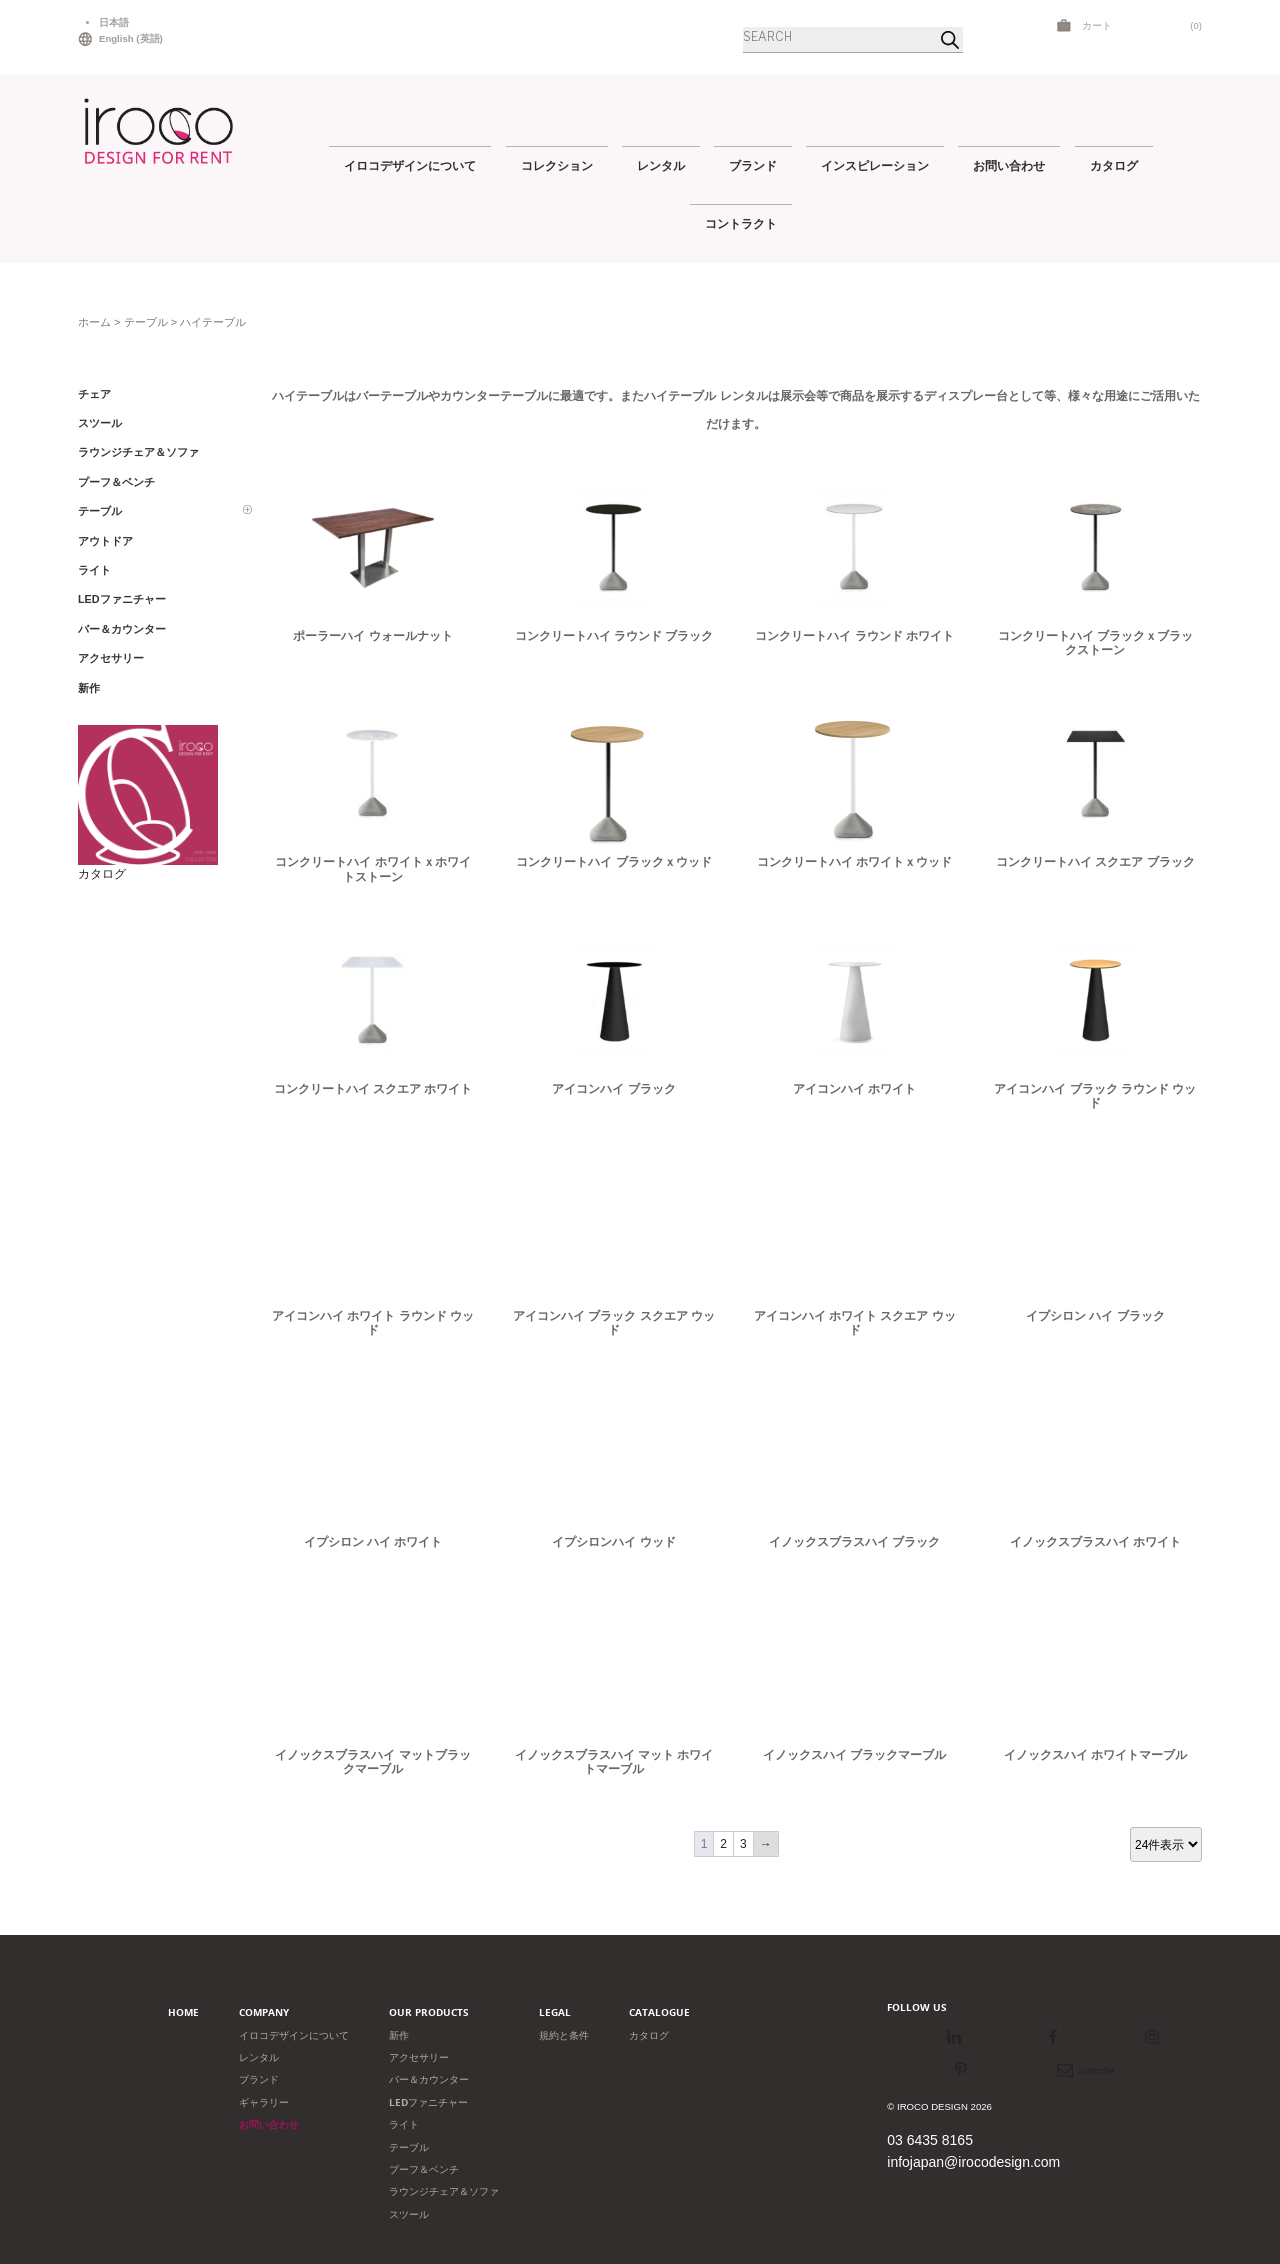 The height and width of the screenshot is (2264, 1280). I want to click on コントラクト, so click(741, 223).